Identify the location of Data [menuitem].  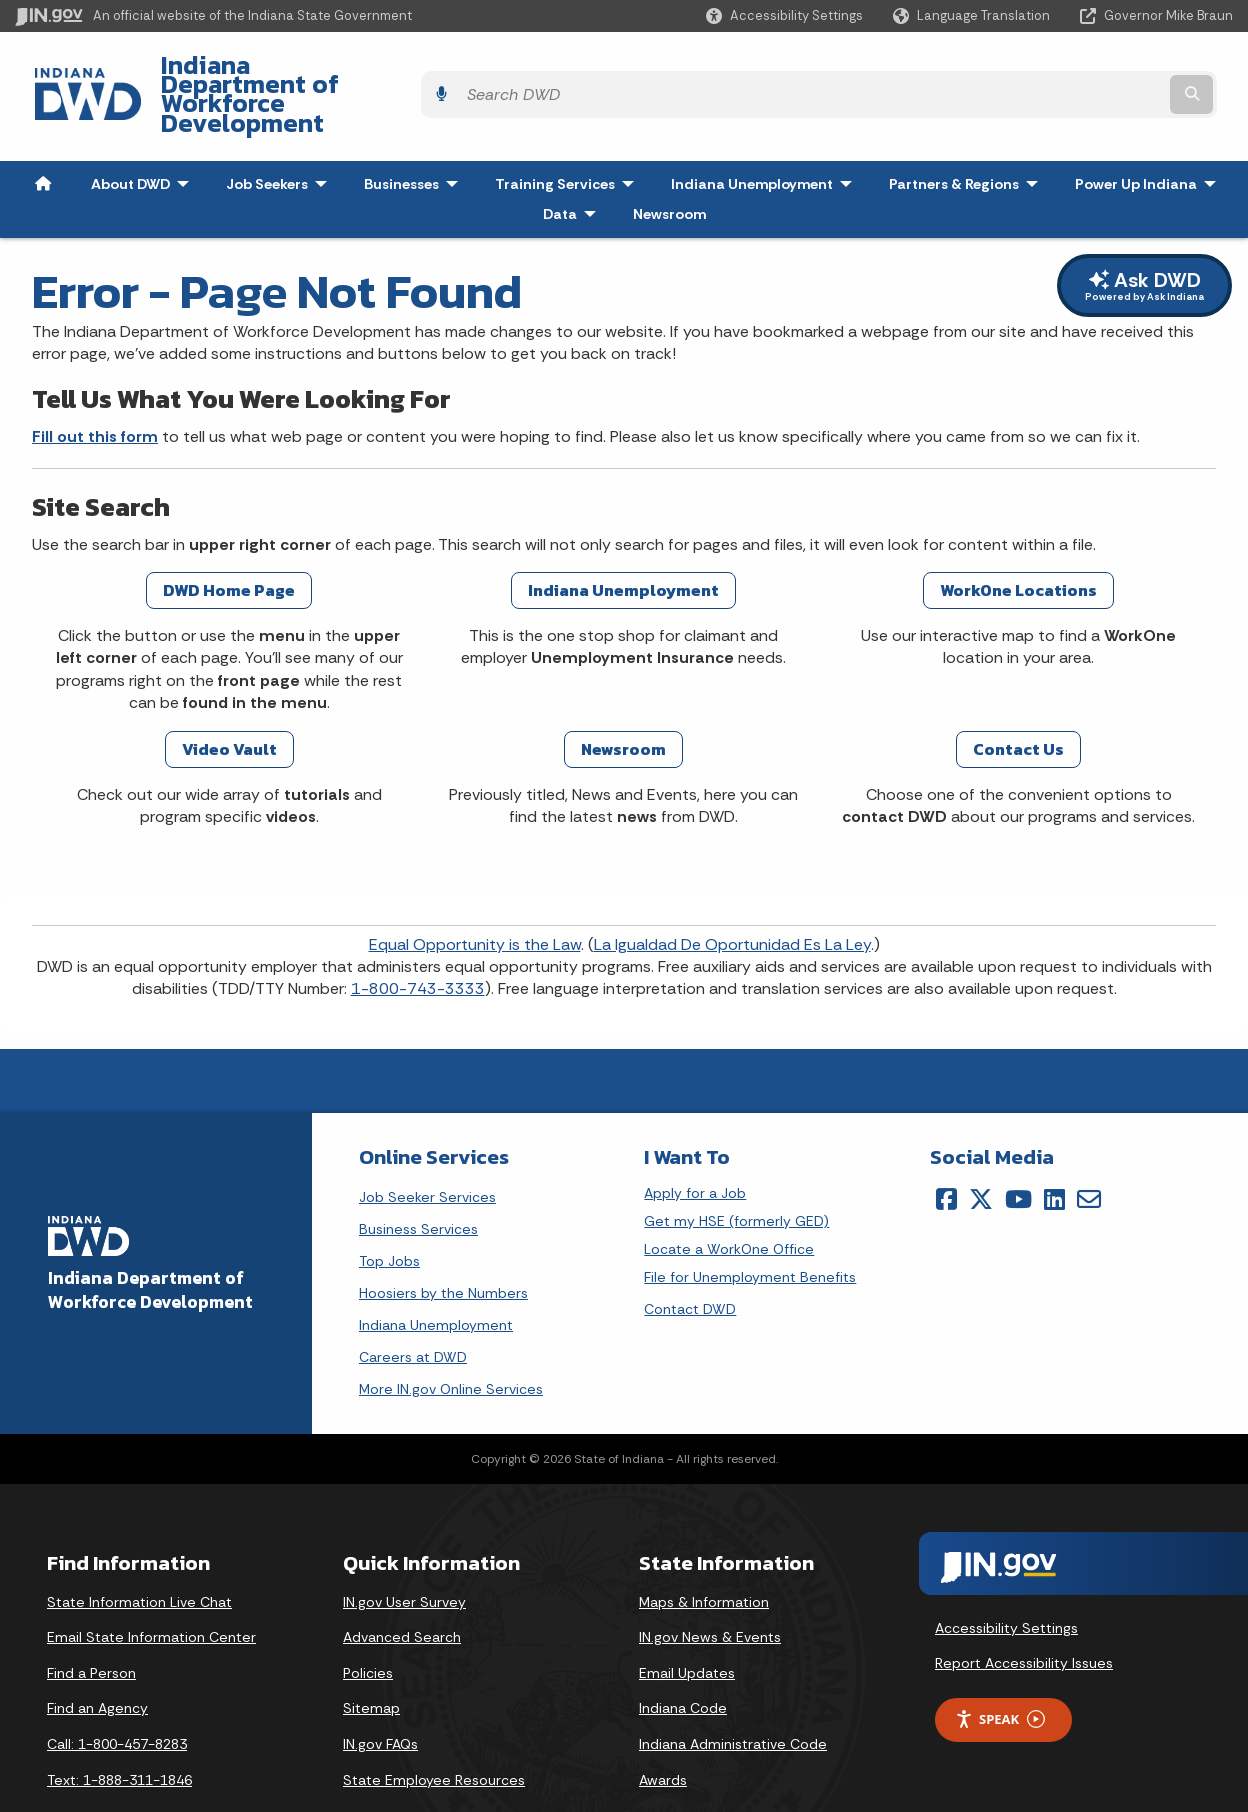
(574, 164).